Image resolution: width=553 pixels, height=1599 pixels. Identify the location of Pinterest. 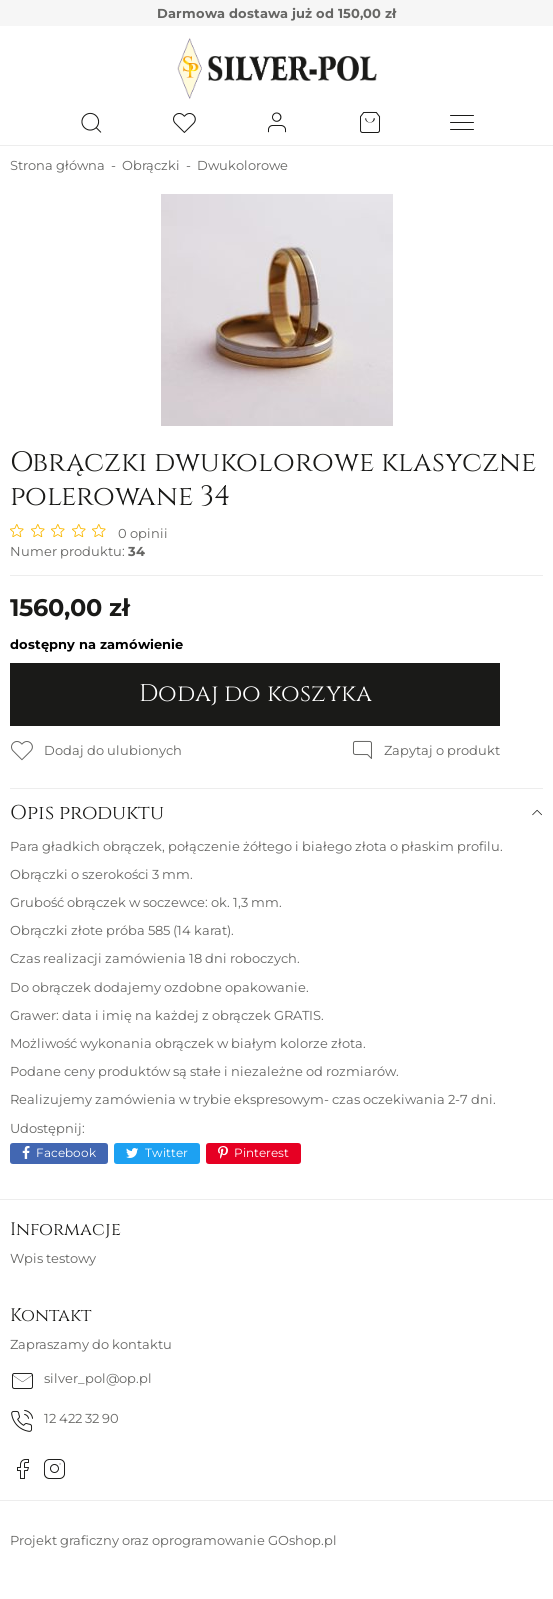
(261, 1152).